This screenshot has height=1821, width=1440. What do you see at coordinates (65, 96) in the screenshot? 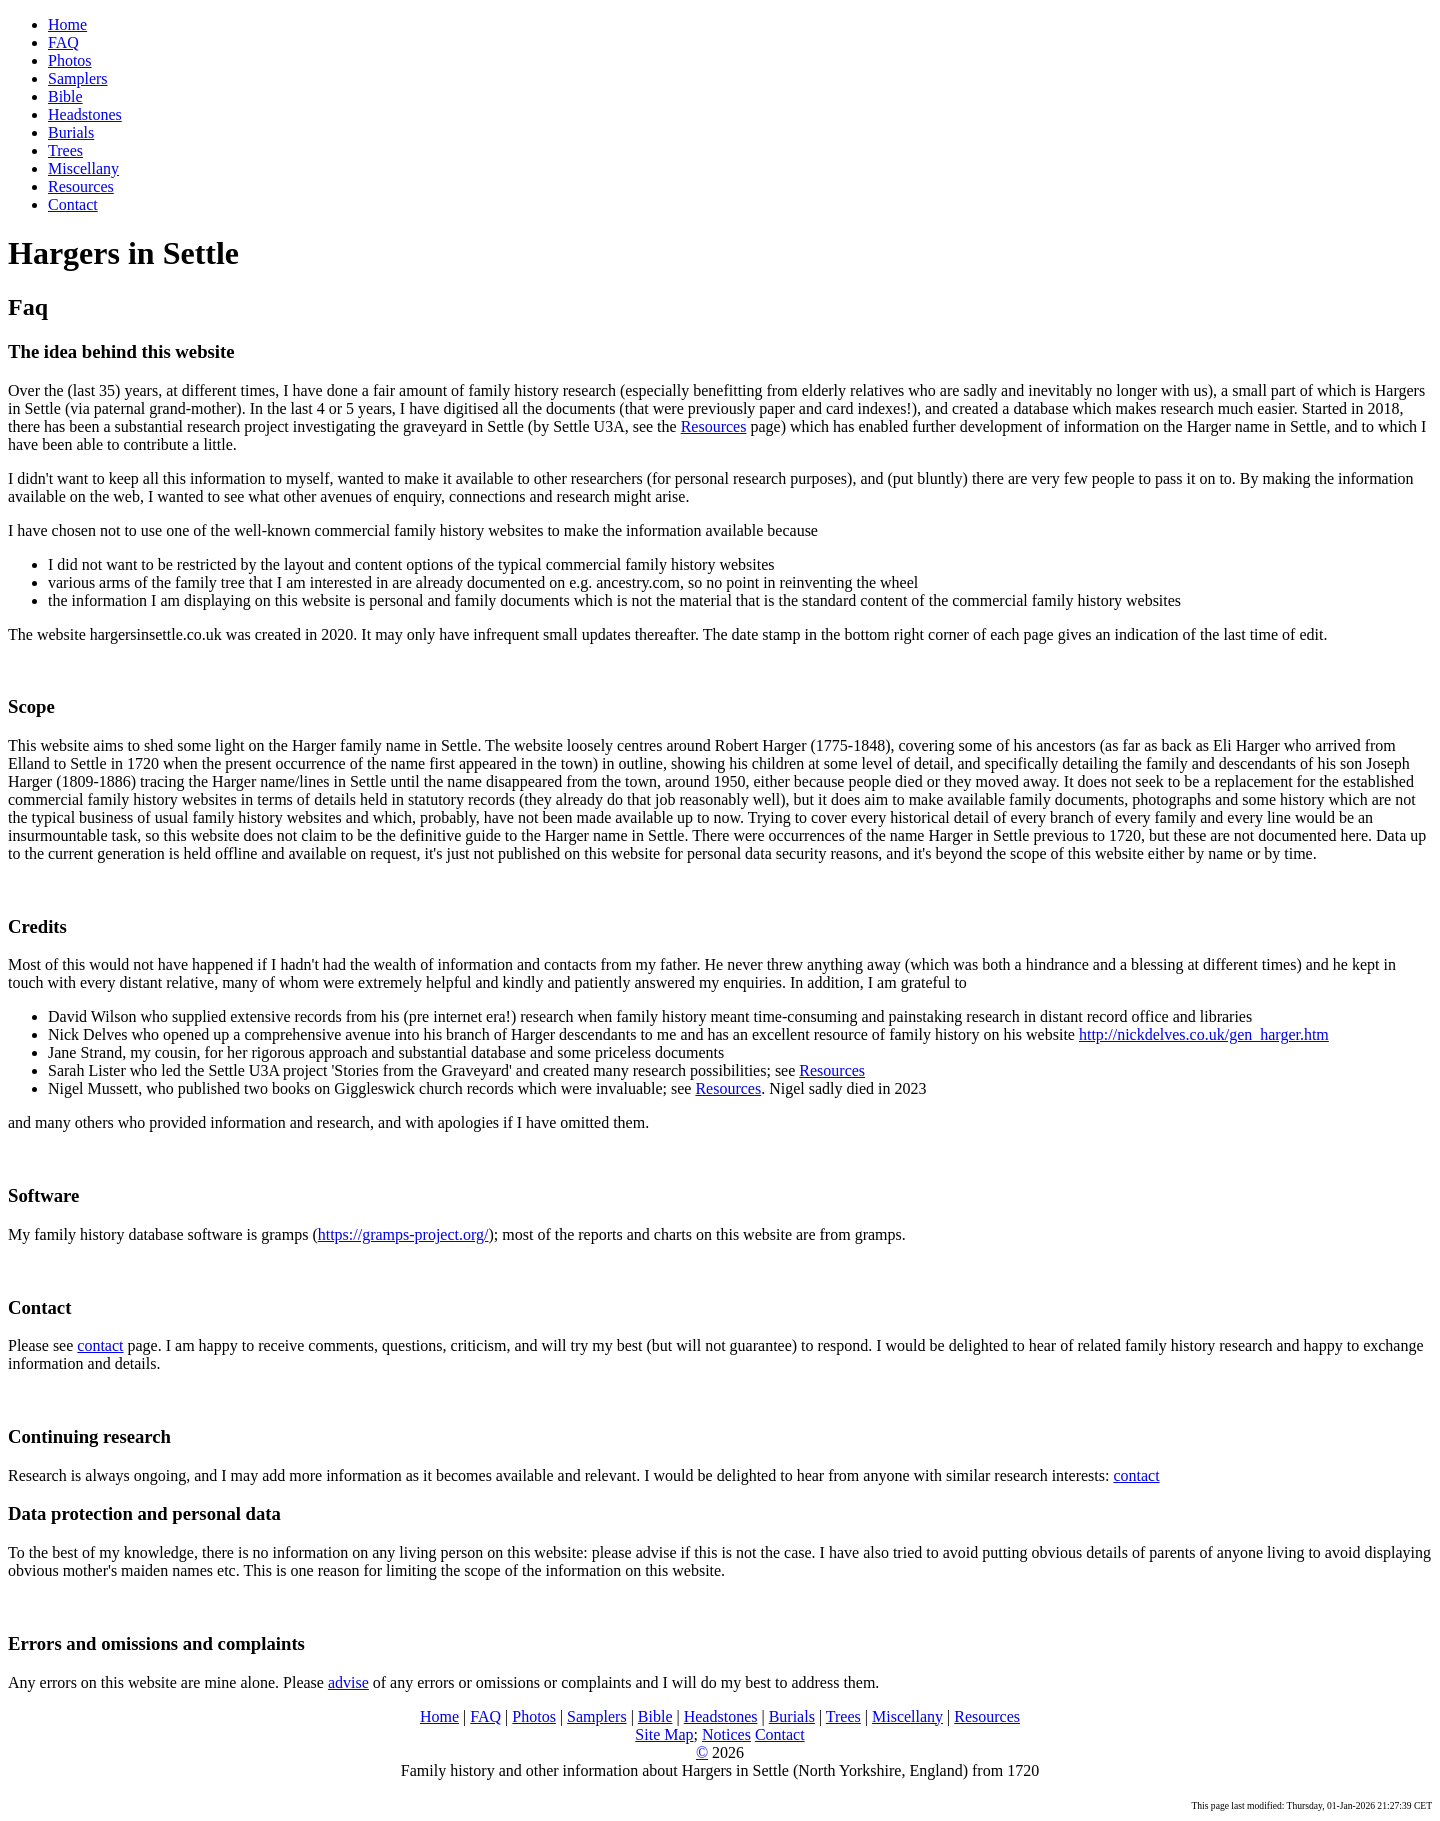
I see `Bible` at bounding box center [65, 96].